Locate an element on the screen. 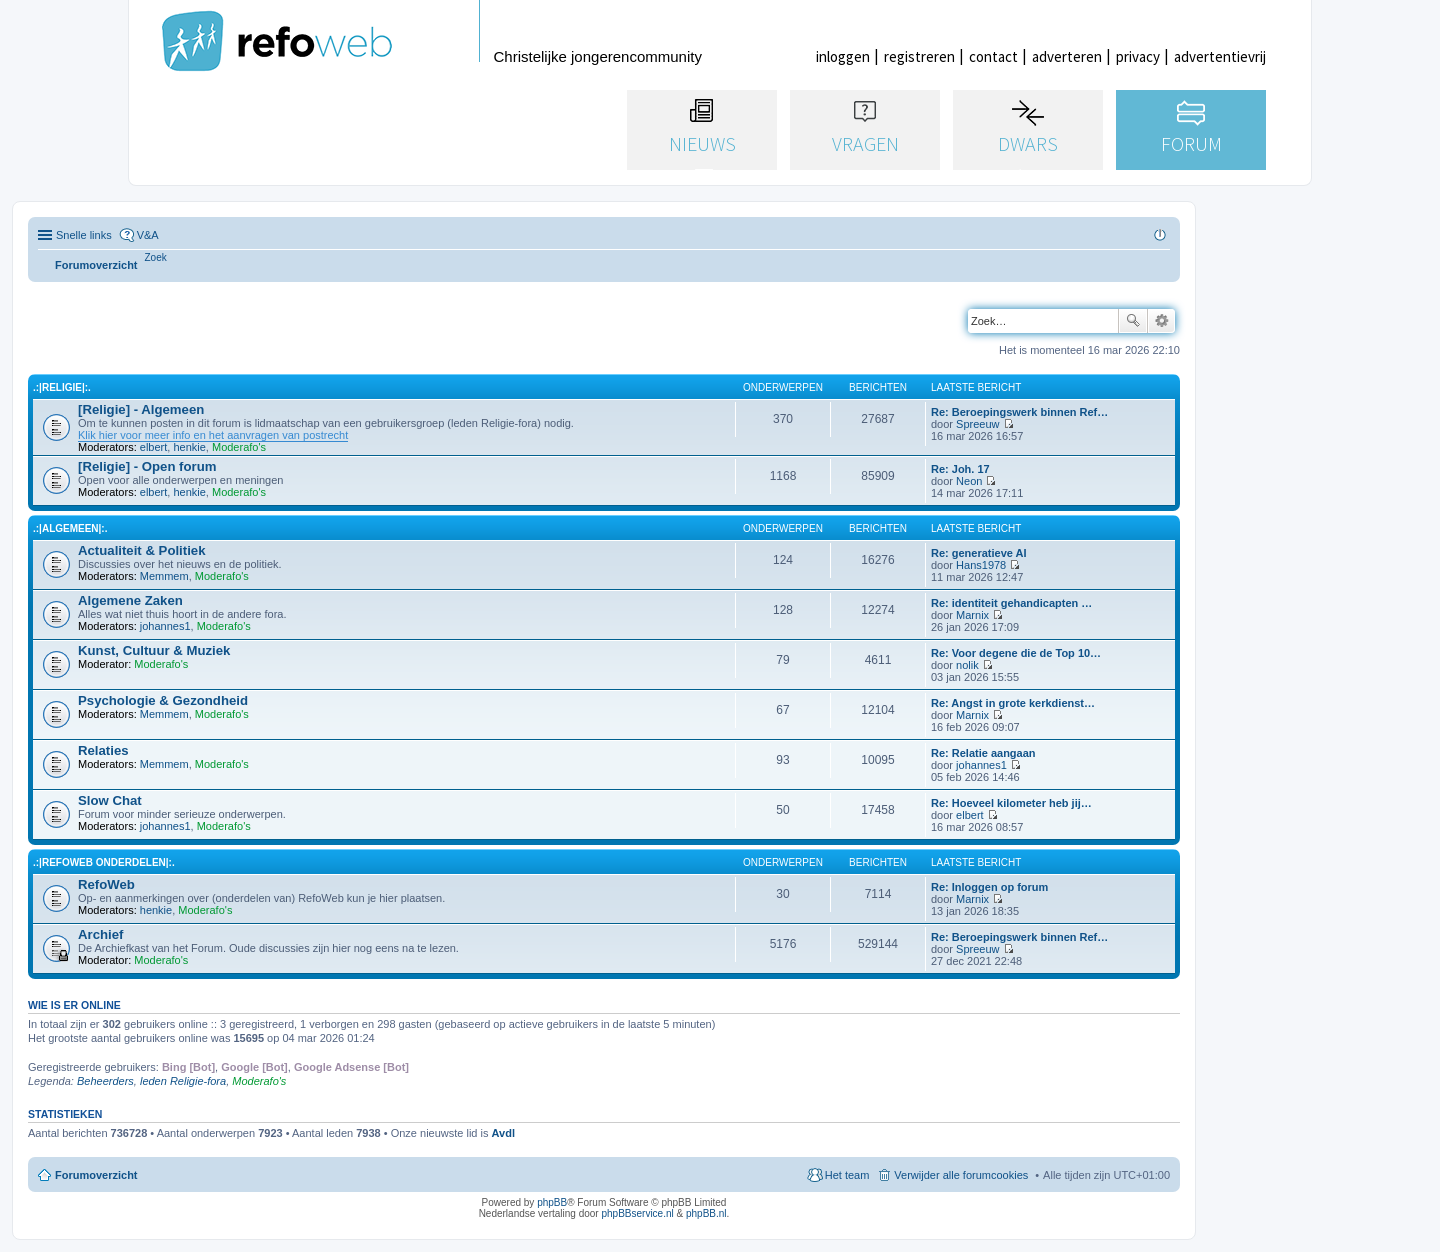 This screenshot has width=1440, height=1252. [menuitem] is located at coordinates (156, 257).